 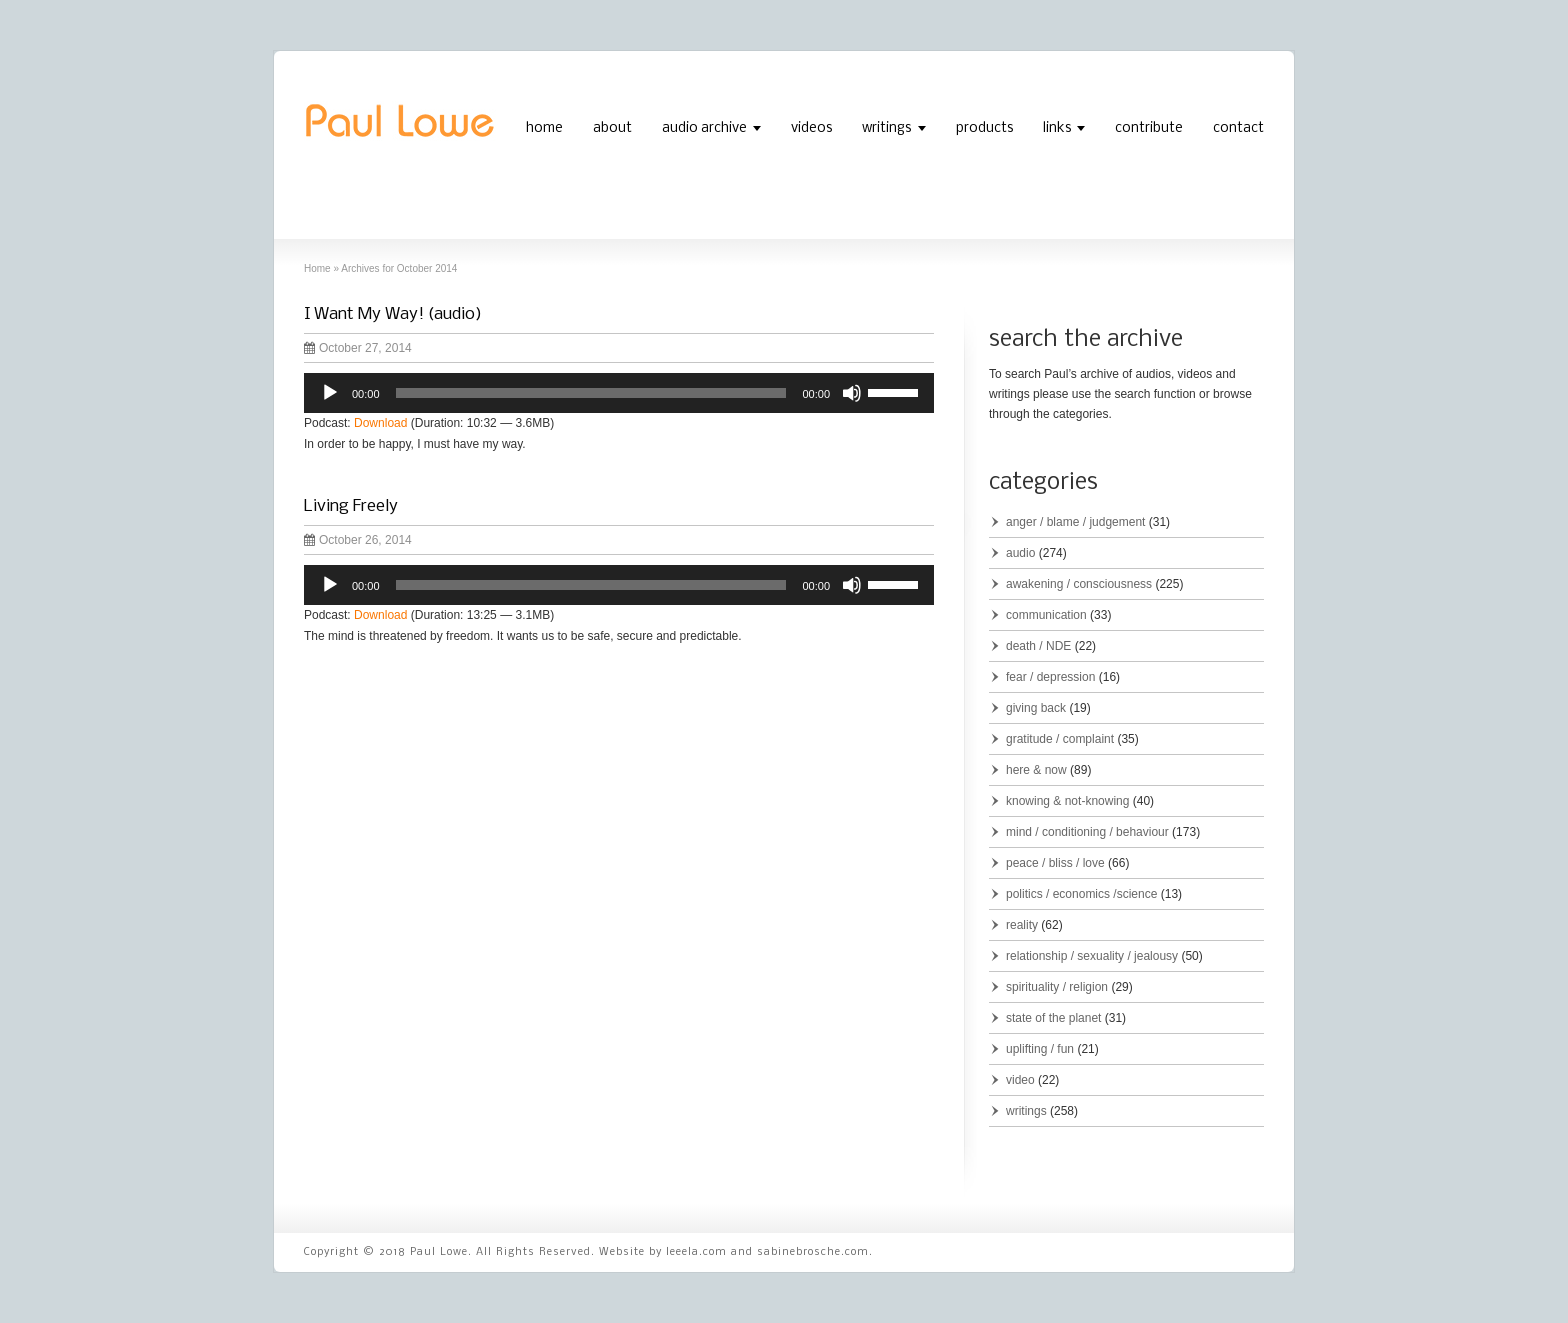 I want to click on state of the planet, so click(x=1053, y=1018).